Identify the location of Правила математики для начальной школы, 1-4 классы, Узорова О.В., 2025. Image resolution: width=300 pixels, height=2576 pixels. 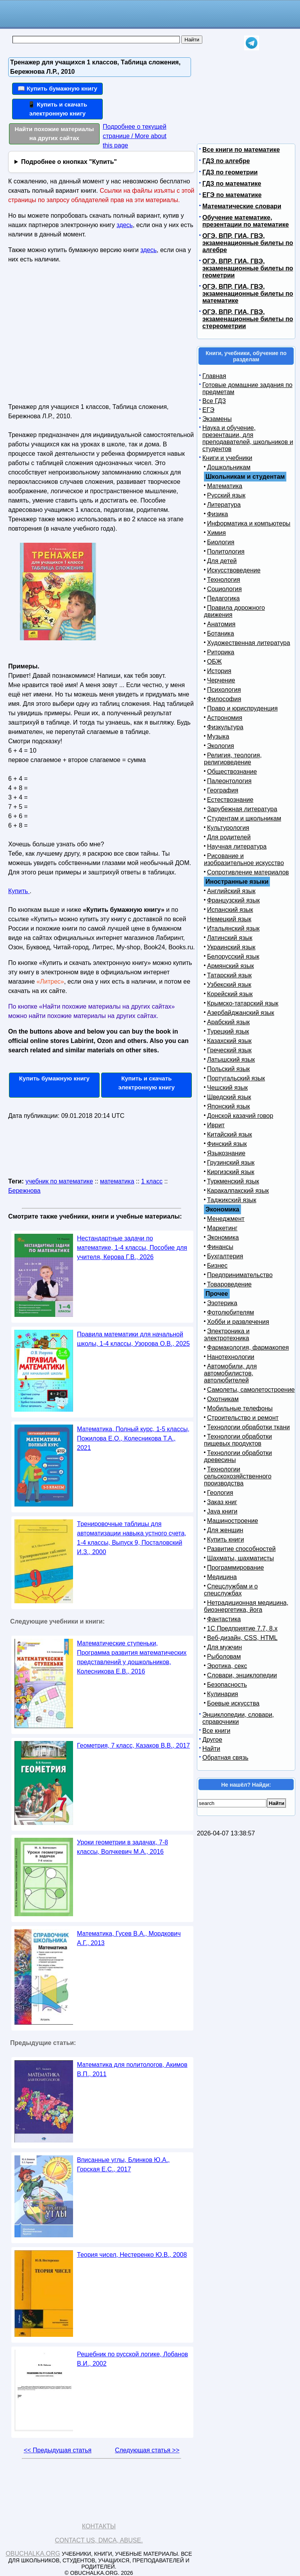
(133, 1339).